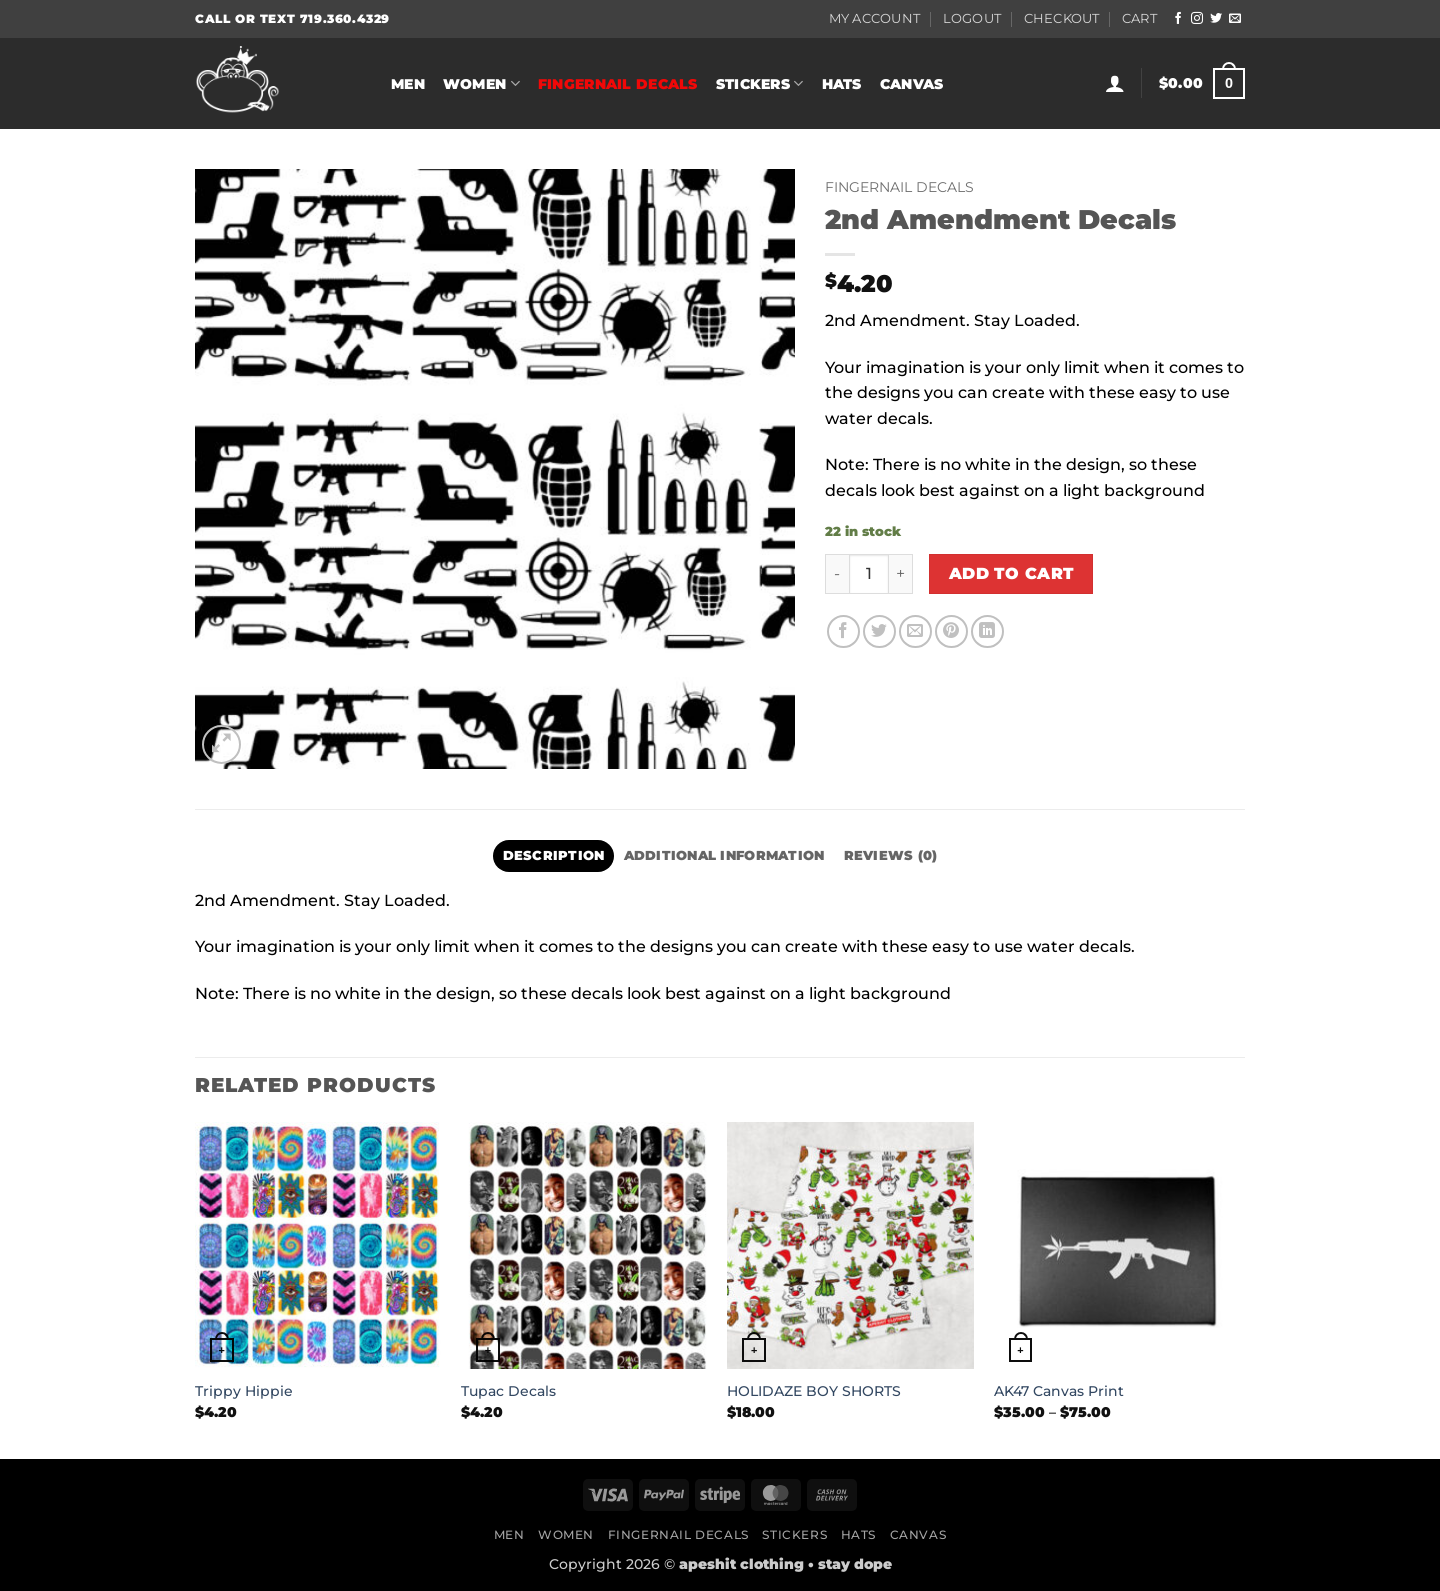  What do you see at coordinates (408, 84) in the screenshot?
I see `Men` at bounding box center [408, 84].